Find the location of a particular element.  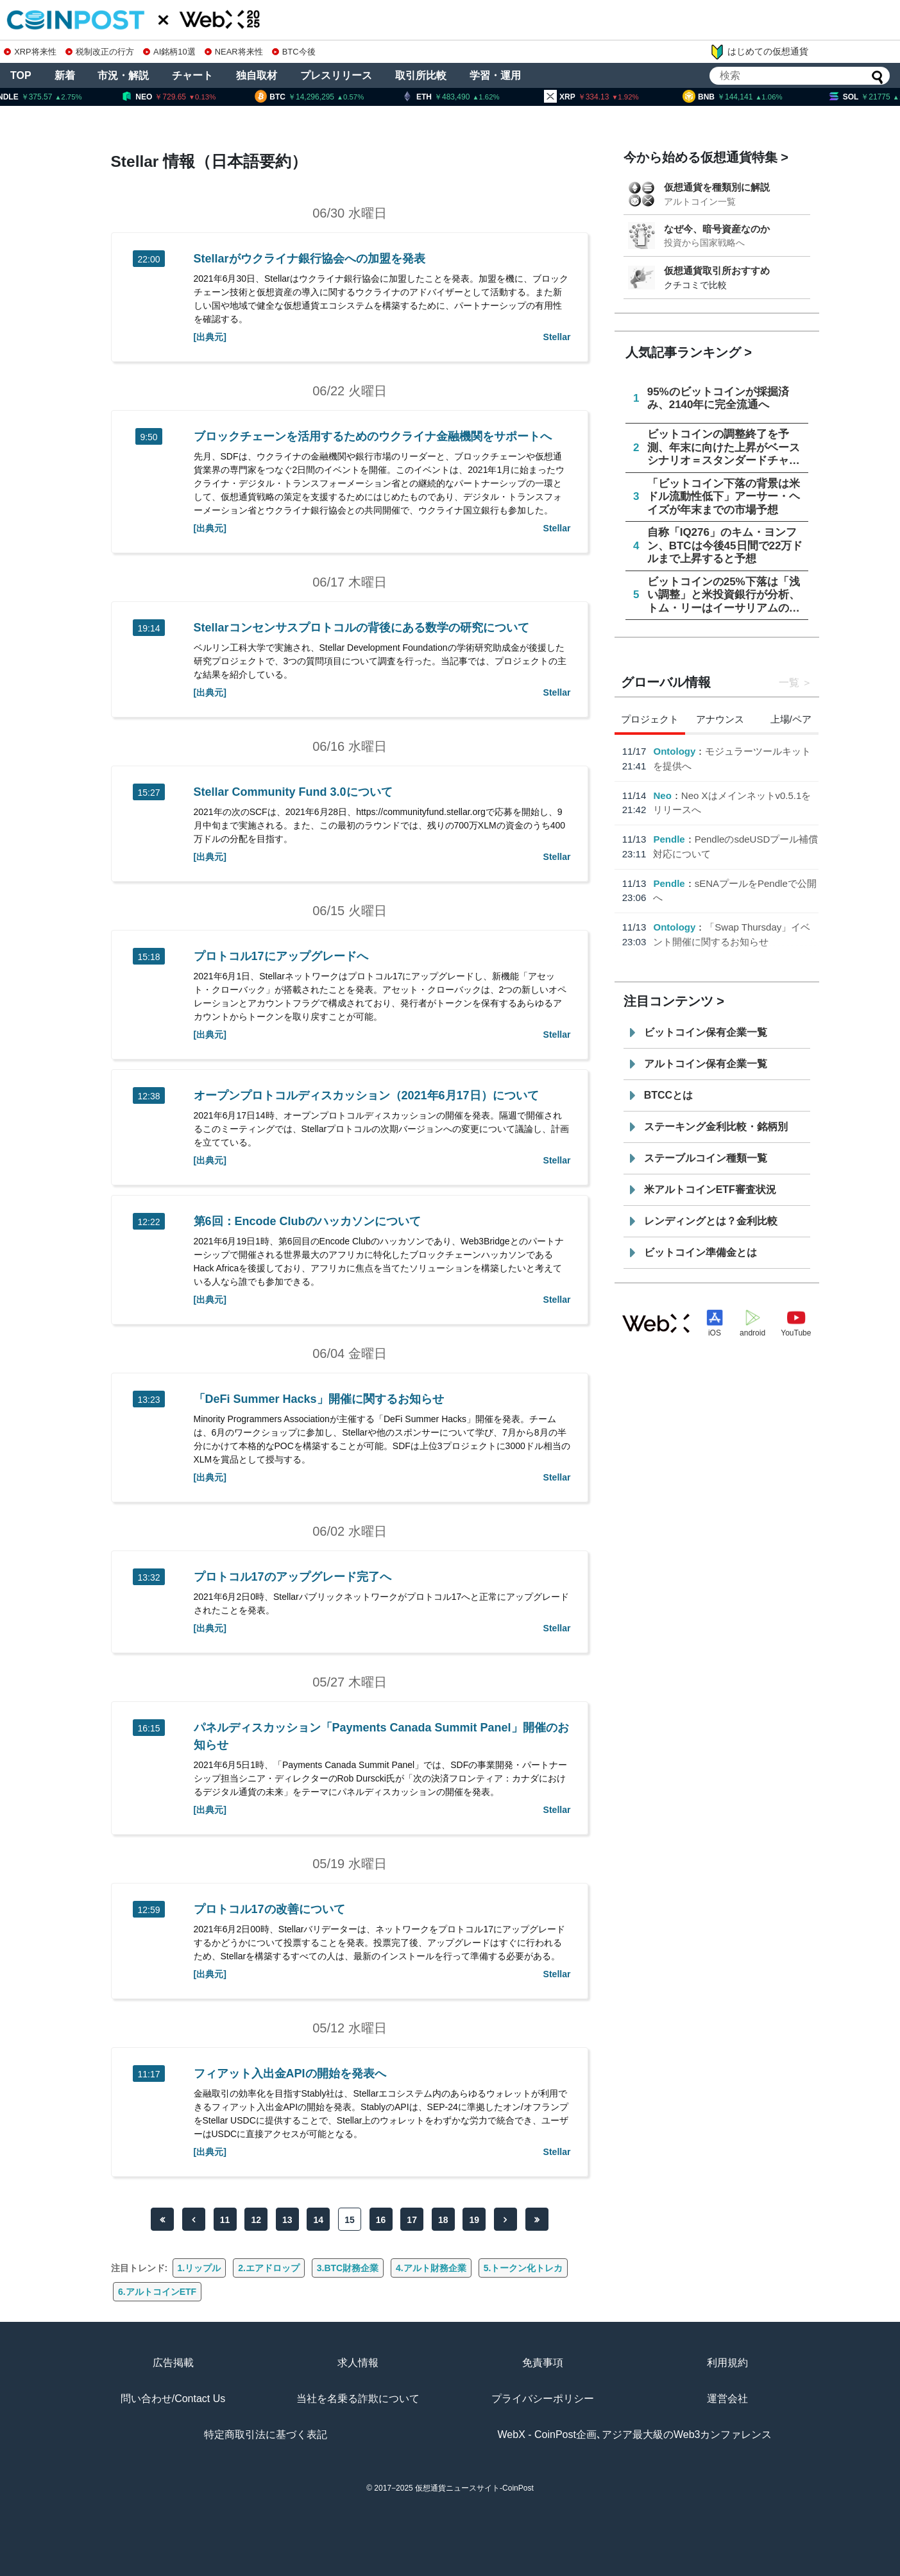

11 is located at coordinates (225, 2220).